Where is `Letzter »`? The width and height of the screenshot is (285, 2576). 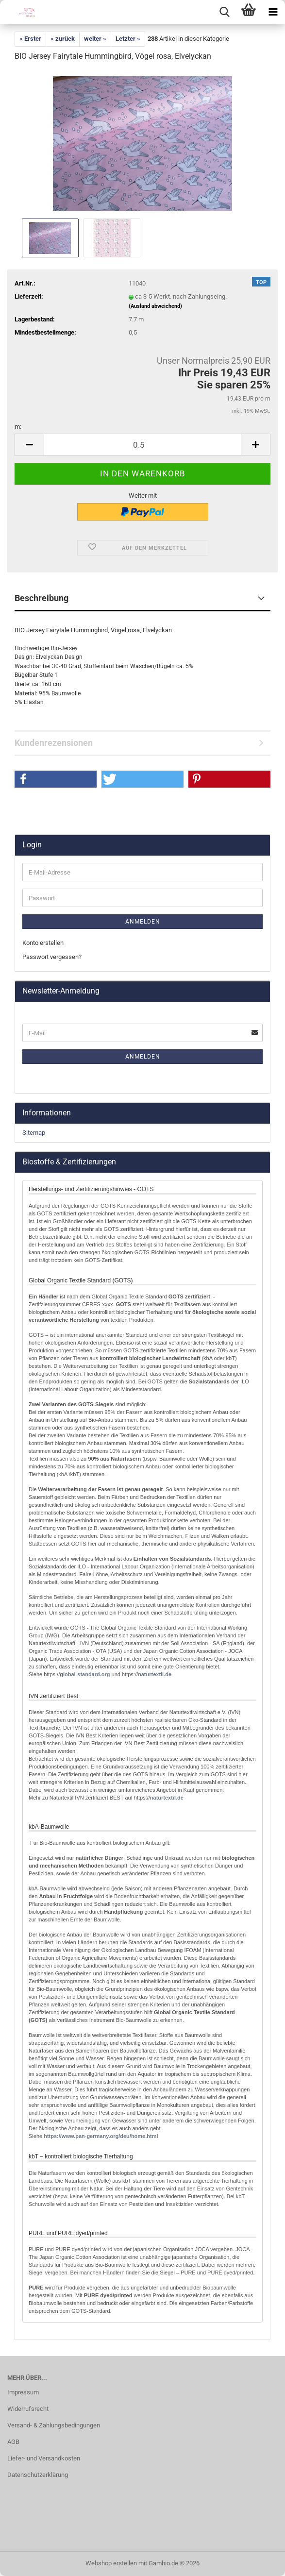
Letzter » is located at coordinates (128, 38).